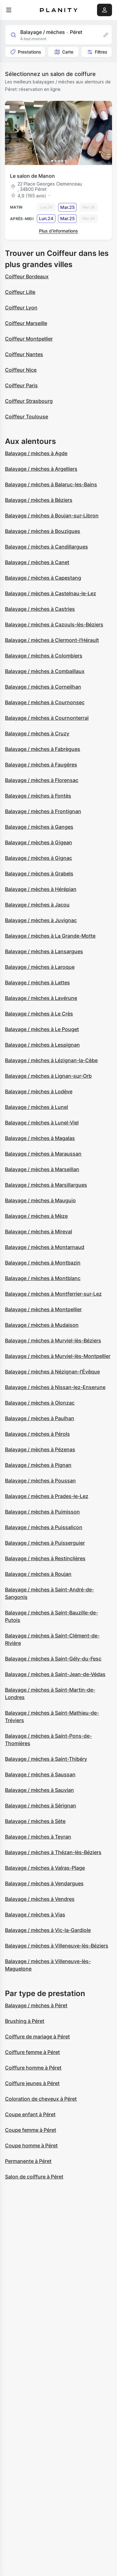 This screenshot has height=2576, width=117. Describe the element at coordinates (26, 416) in the screenshot. I see `Coiffeur Toulouse` at that location.